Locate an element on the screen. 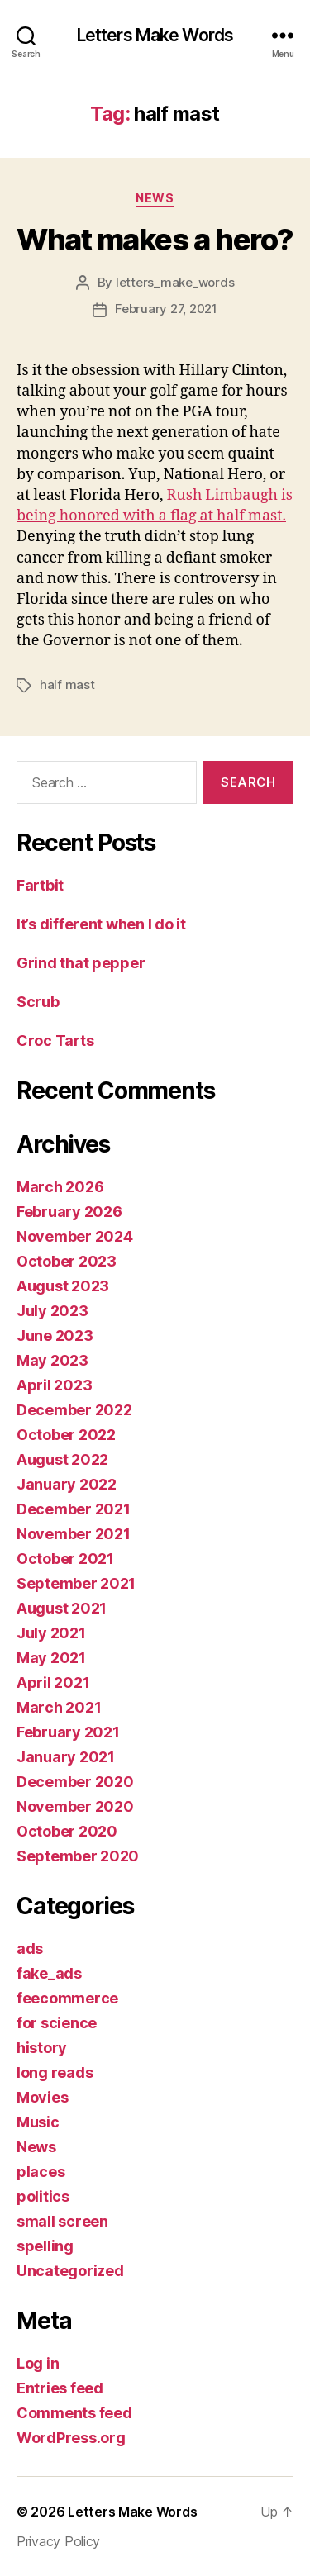 Image resolution: width=310 pixels, height=2576 pixels. September 2021 is located at coordinates (76, 1583).